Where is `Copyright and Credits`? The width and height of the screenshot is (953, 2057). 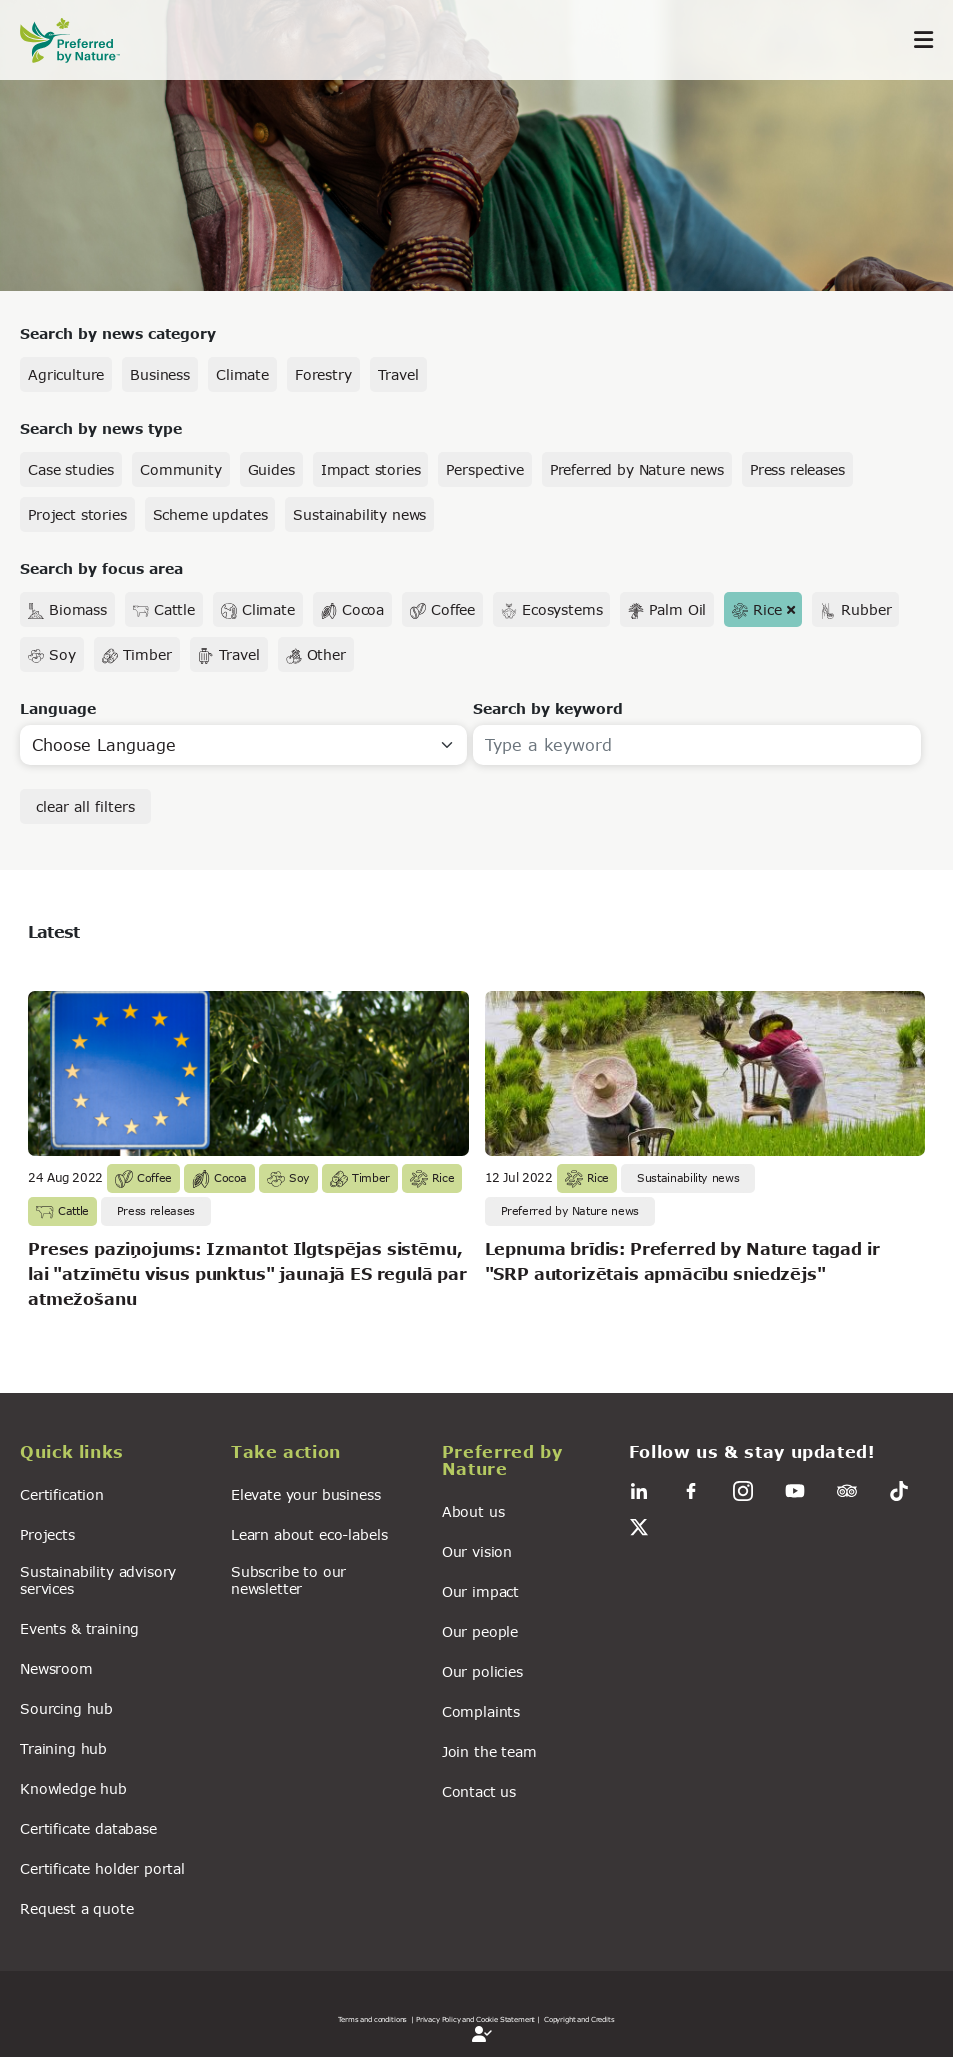
Copyright and Credits is located at coordinates (579, 2019).